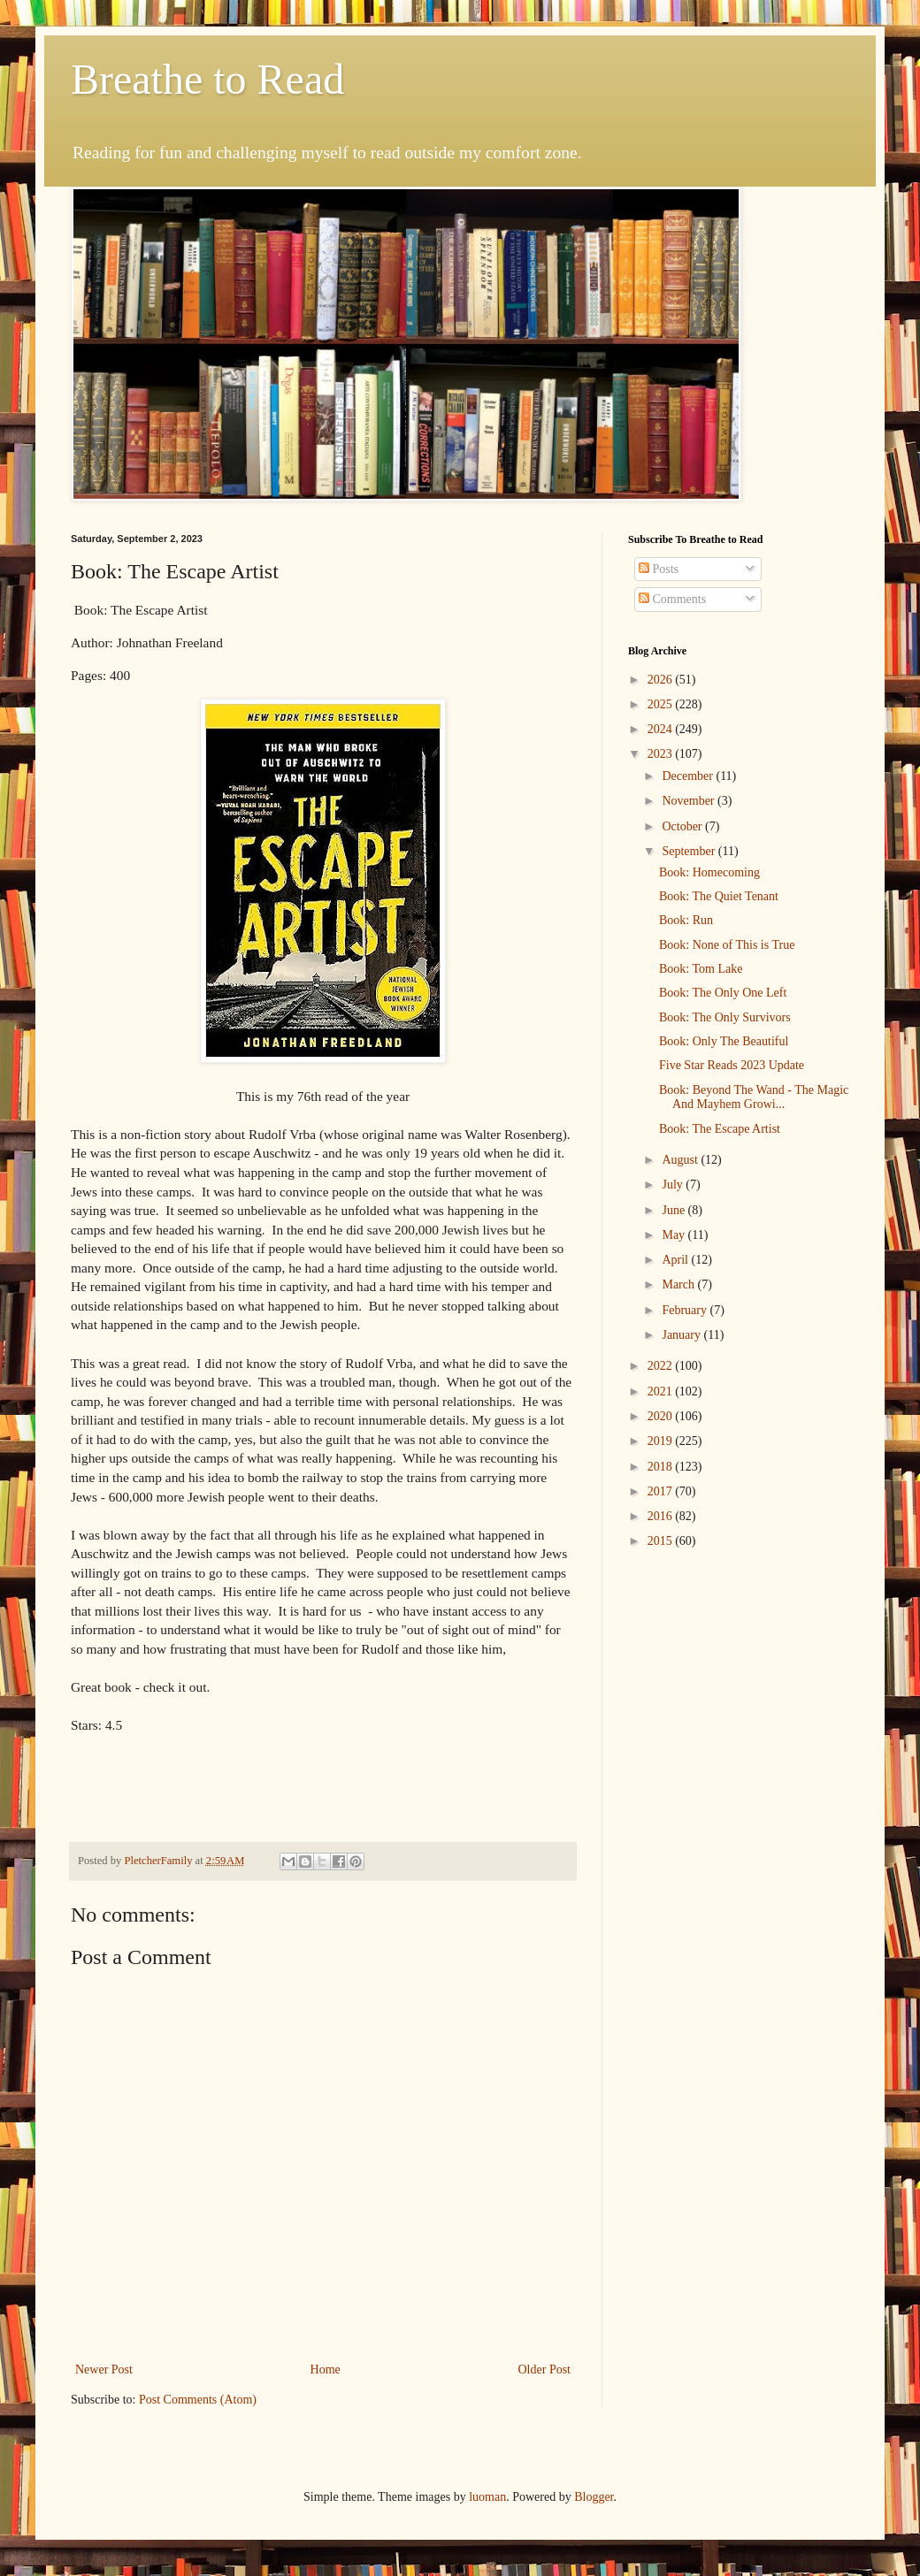  Describe the element at coordinates (662, 754) in the screenshot. I see `2023` at that location.